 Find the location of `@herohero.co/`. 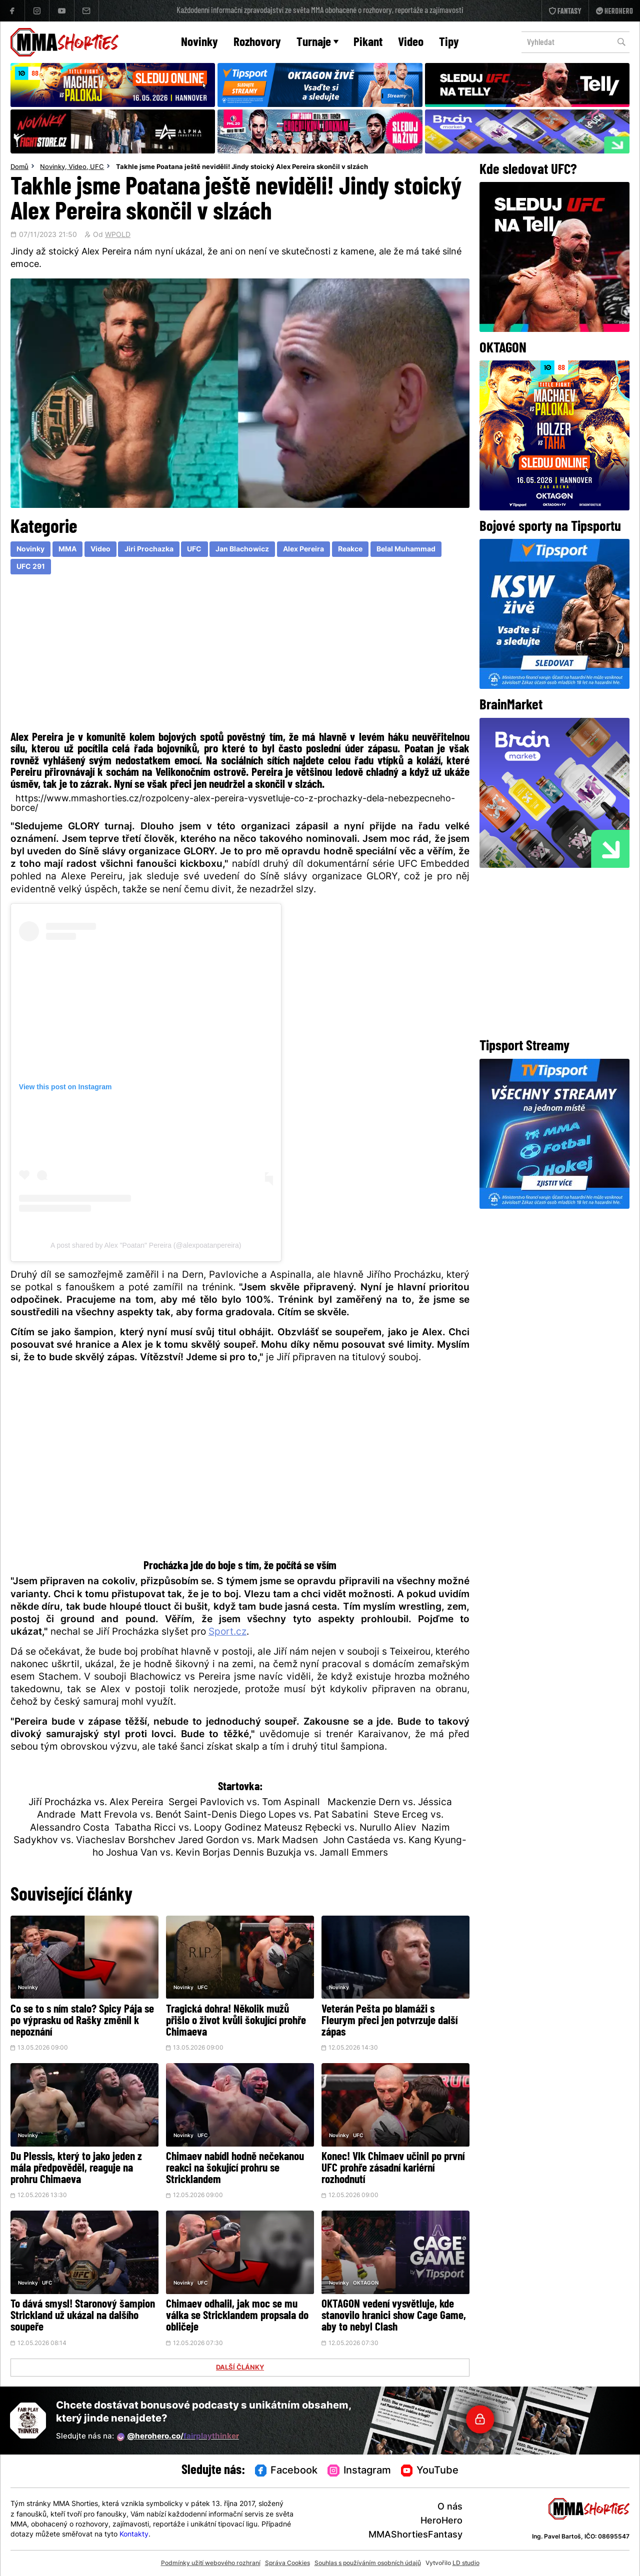

@herohero.co/ is located at coordinates (178, 2437).